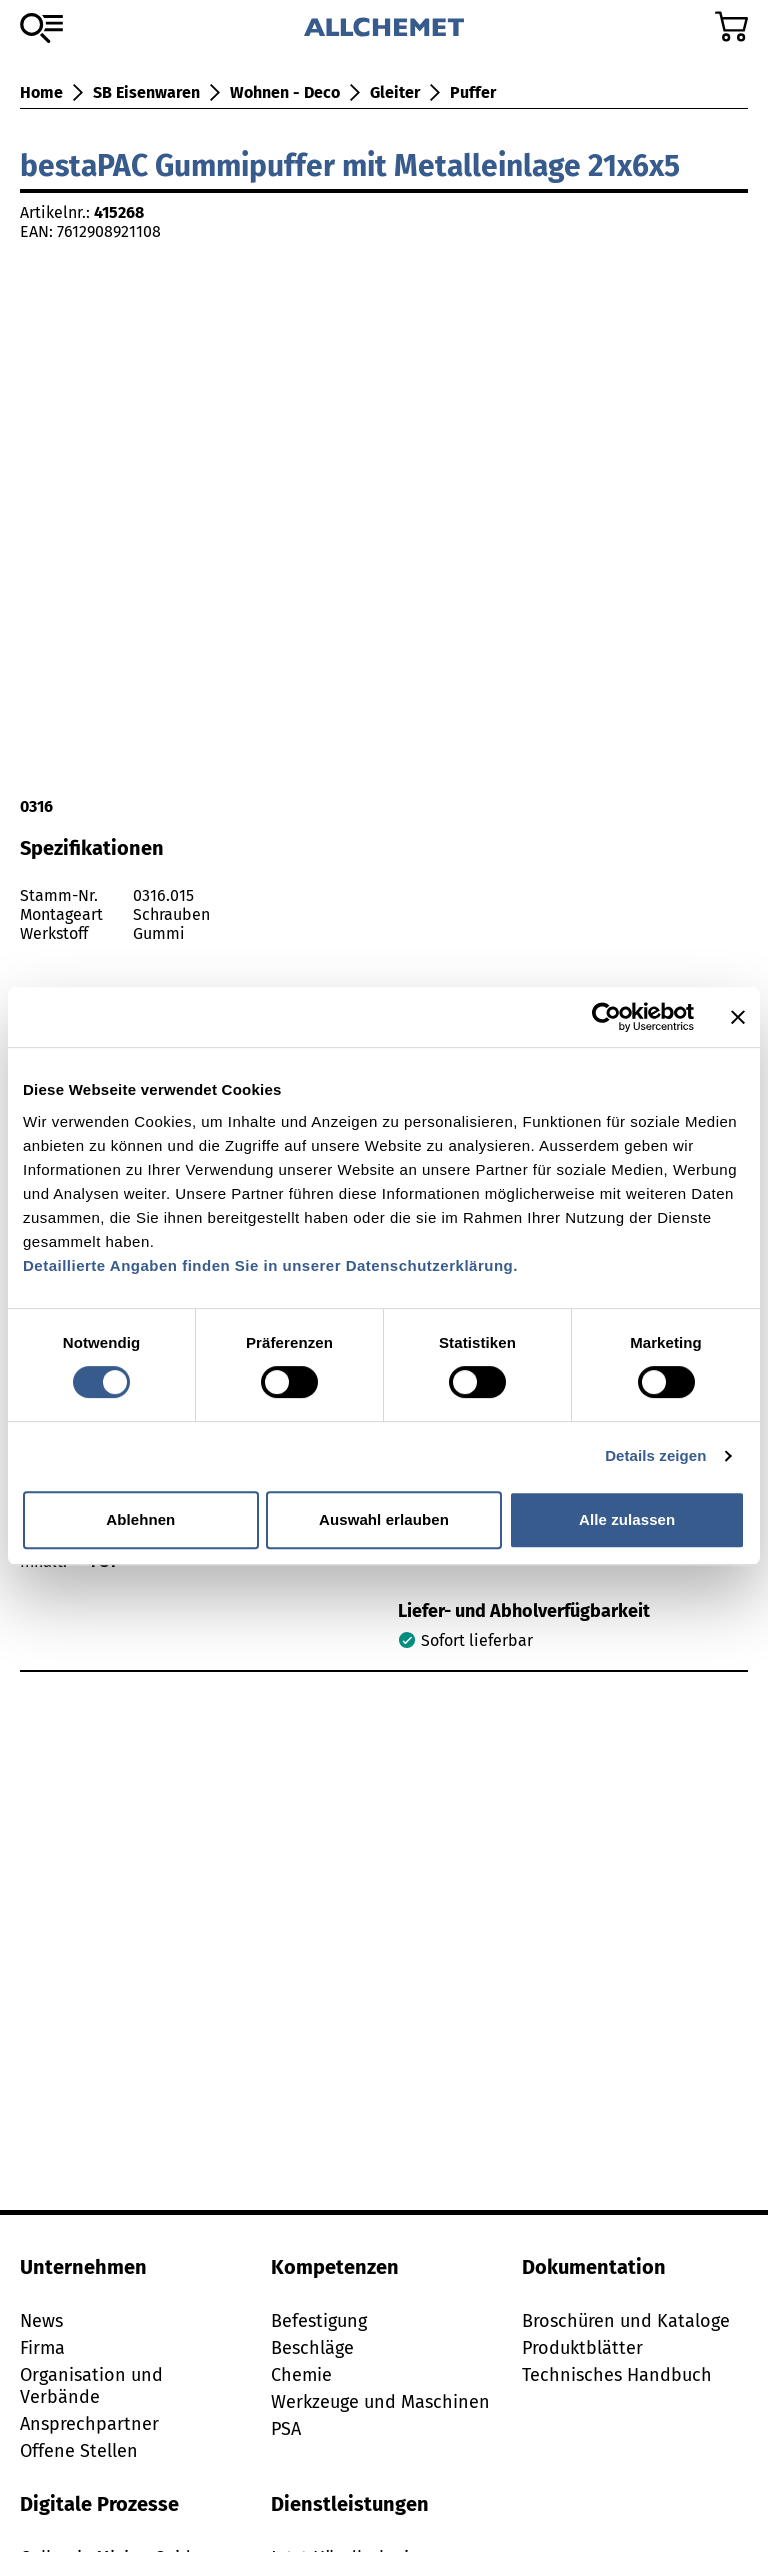  What do you see at coordinates (270, 1265) in the screenshot?
I see `Detaillierte Angaben finden Sie in unserer Datenschutzerklärung.` at bounding box center [270, 1265].